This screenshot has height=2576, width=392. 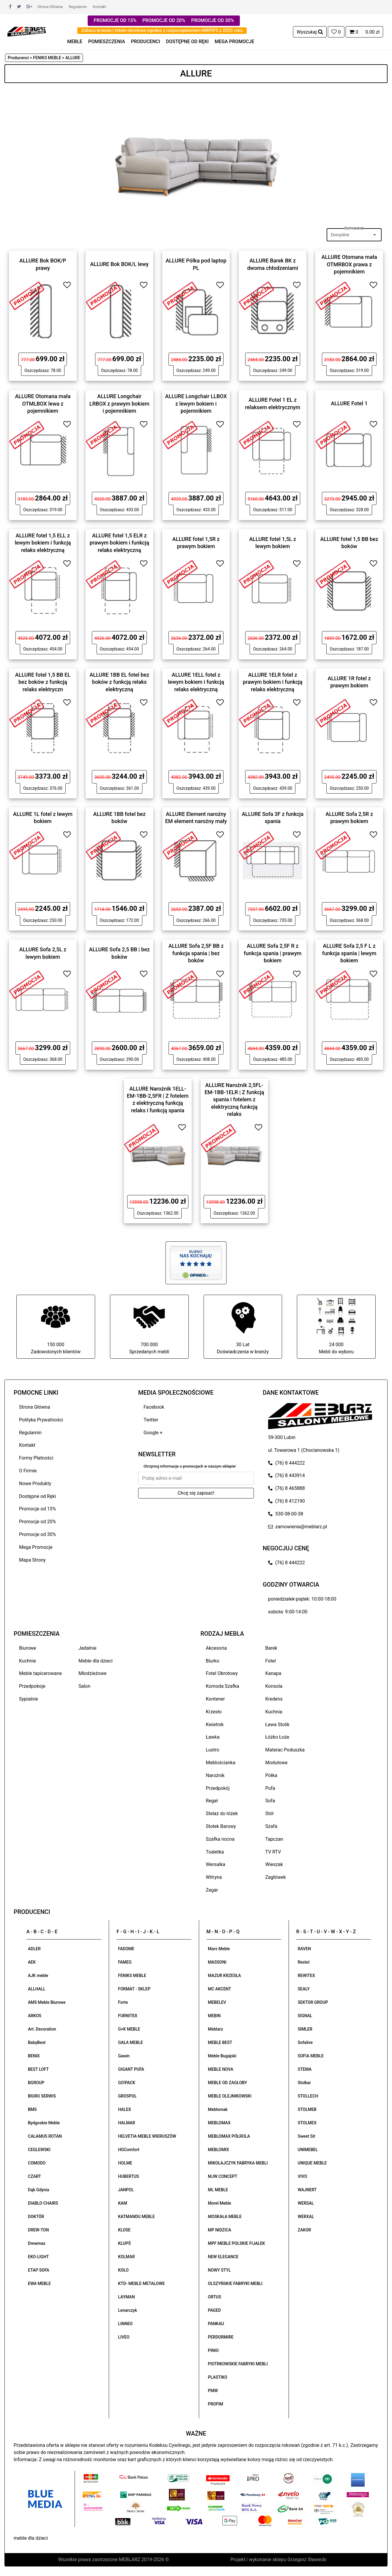 I want to click on Tapczan, so click(x=274, y=1839).